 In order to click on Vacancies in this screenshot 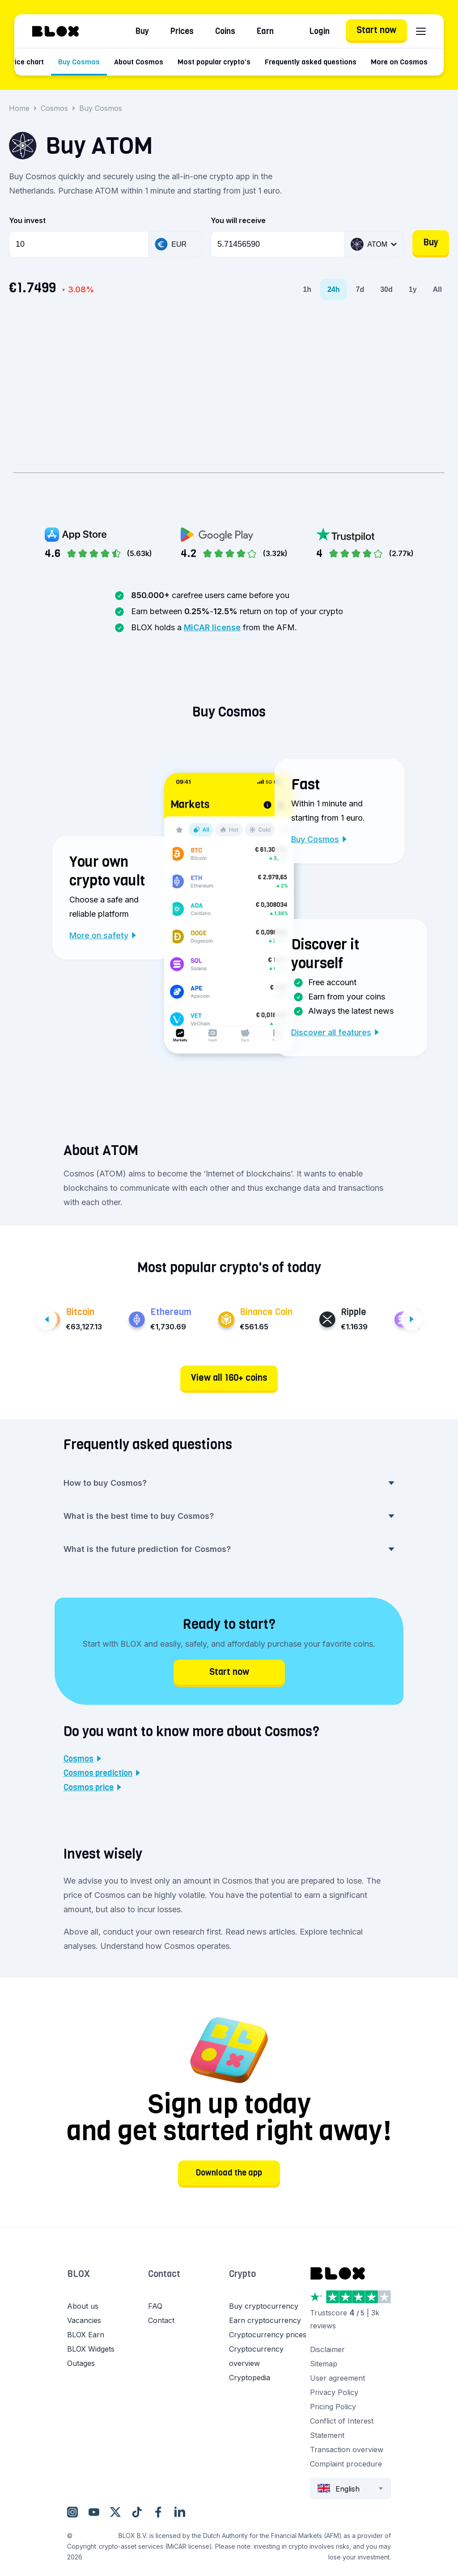, I will do `click(84, 2320)`.